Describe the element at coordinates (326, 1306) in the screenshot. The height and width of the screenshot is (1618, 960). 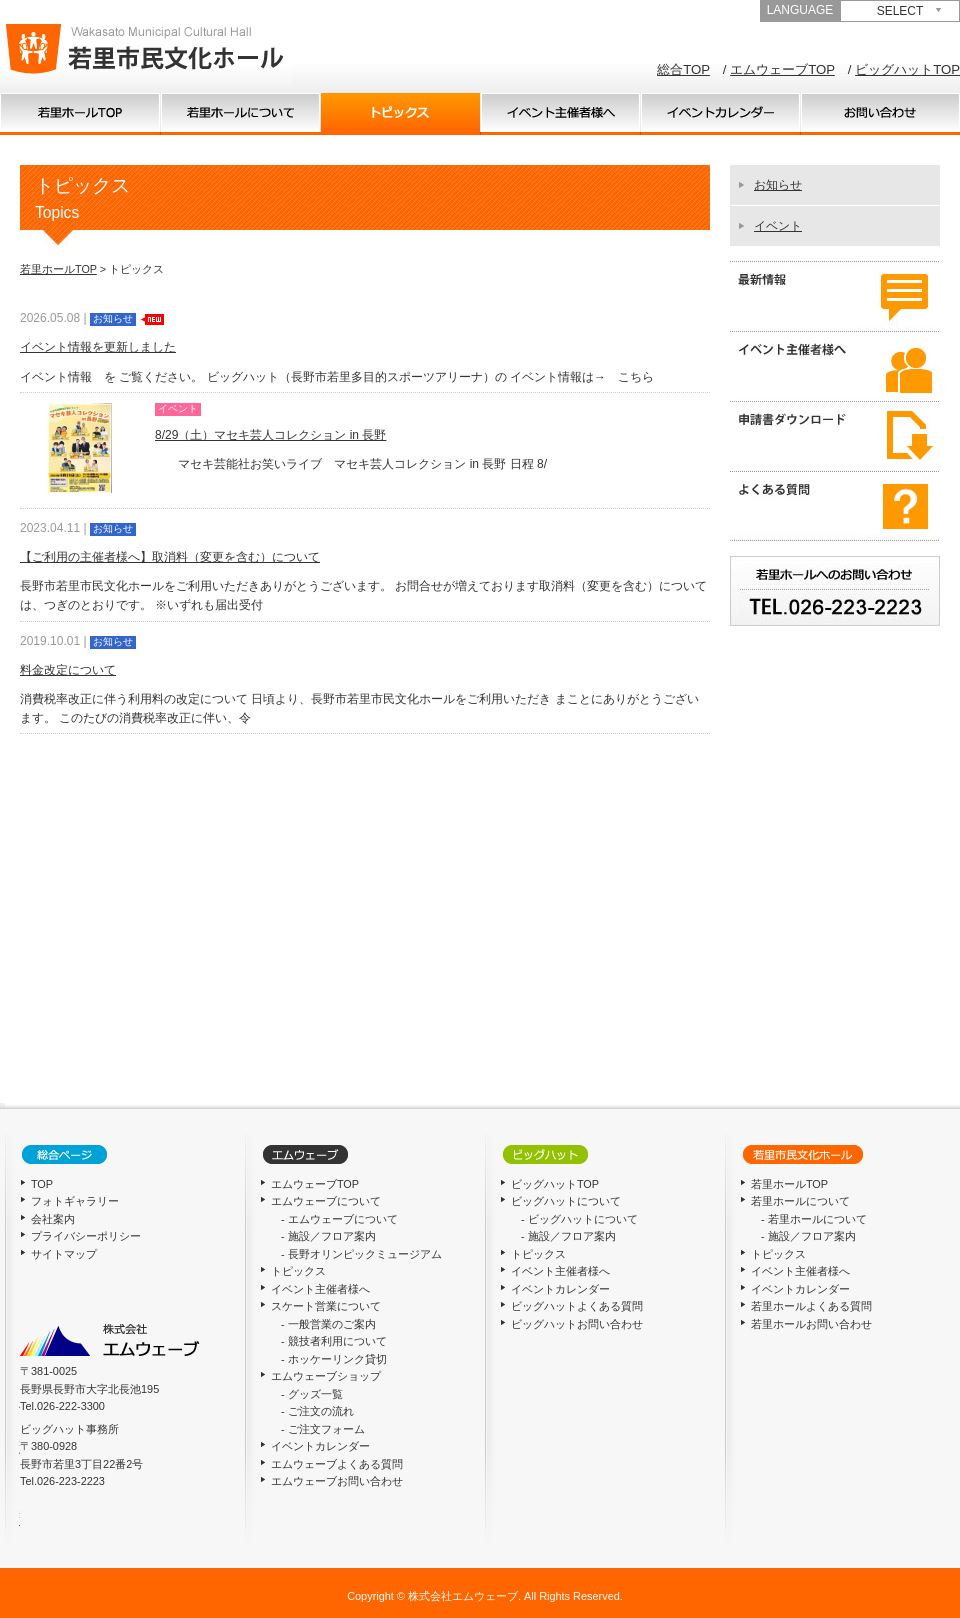
I see `スケート営業について` at that location.